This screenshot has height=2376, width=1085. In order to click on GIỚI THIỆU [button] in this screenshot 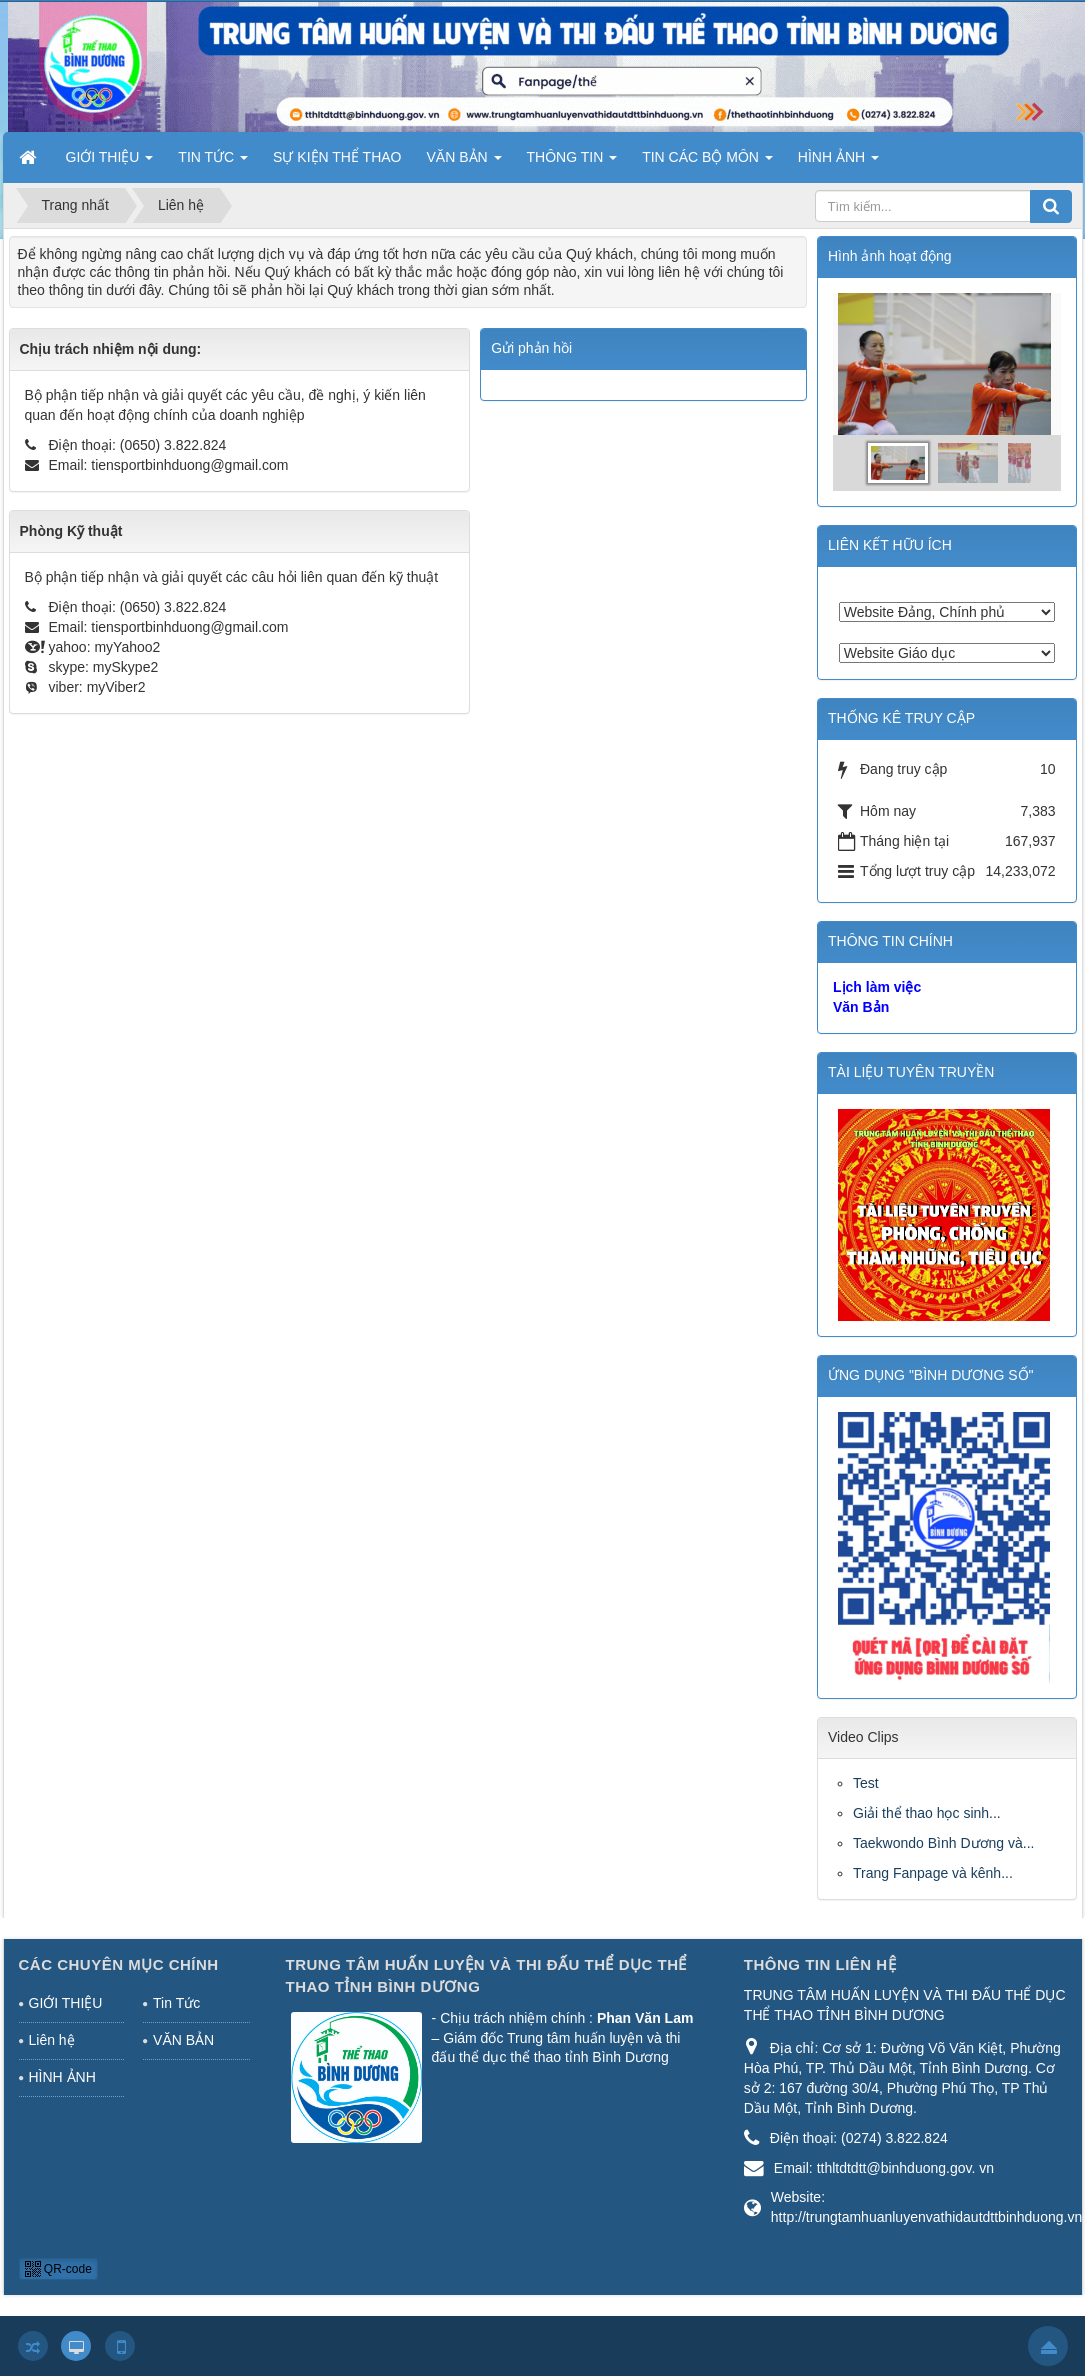, I will do `click(110, 163)`.